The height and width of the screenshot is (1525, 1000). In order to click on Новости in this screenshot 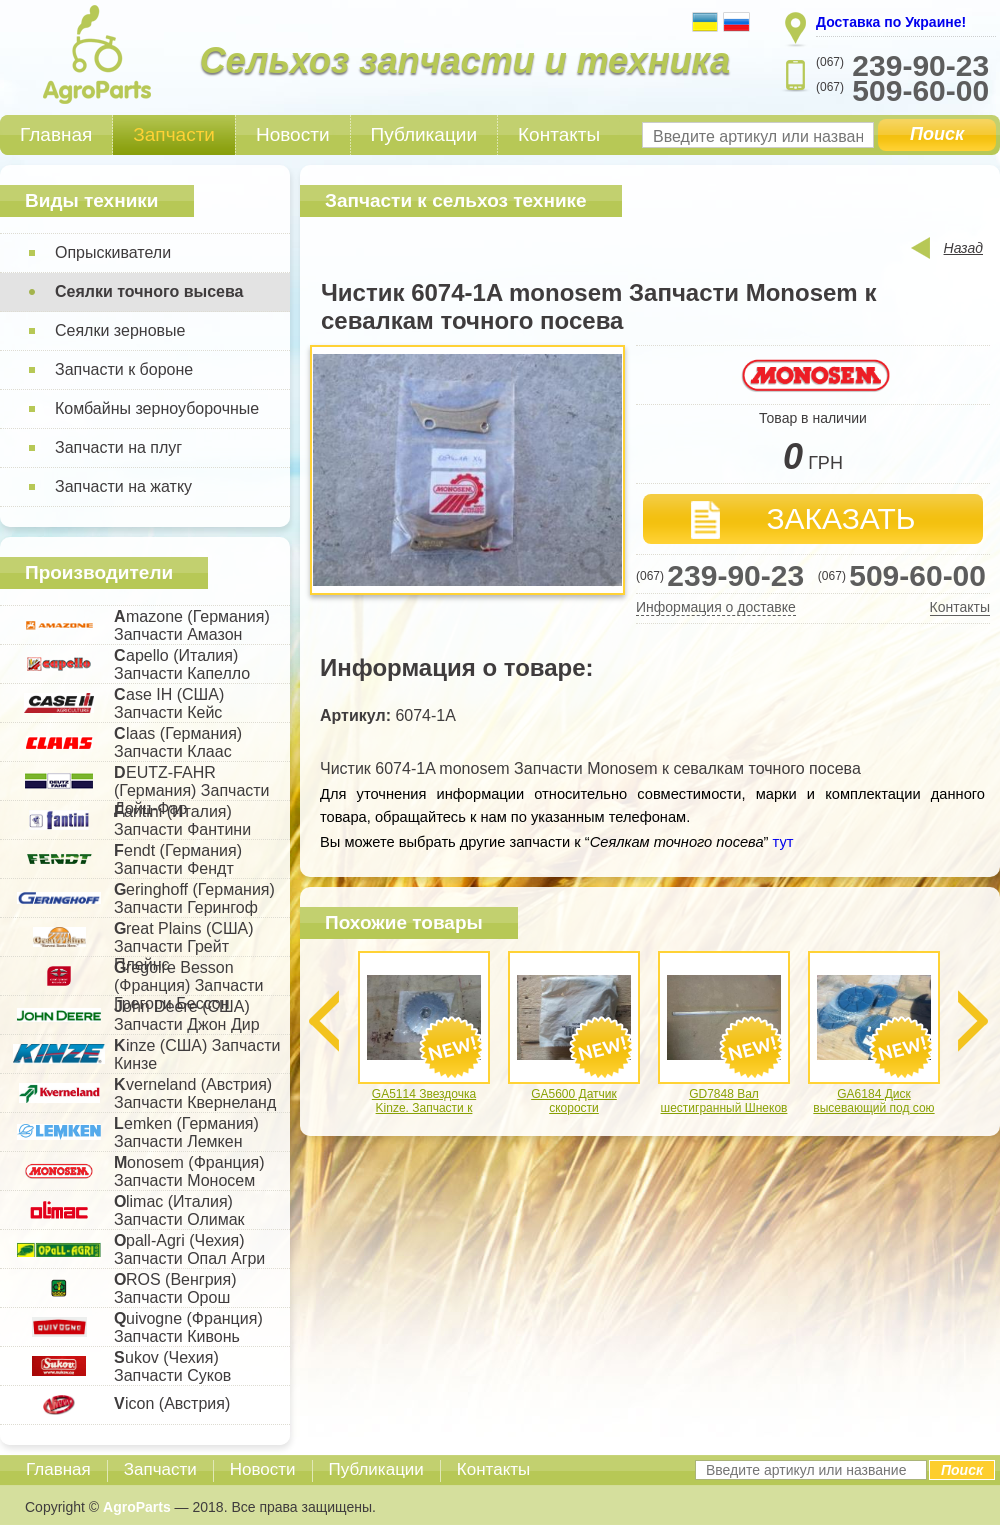, I will do `click(293, 134)`.